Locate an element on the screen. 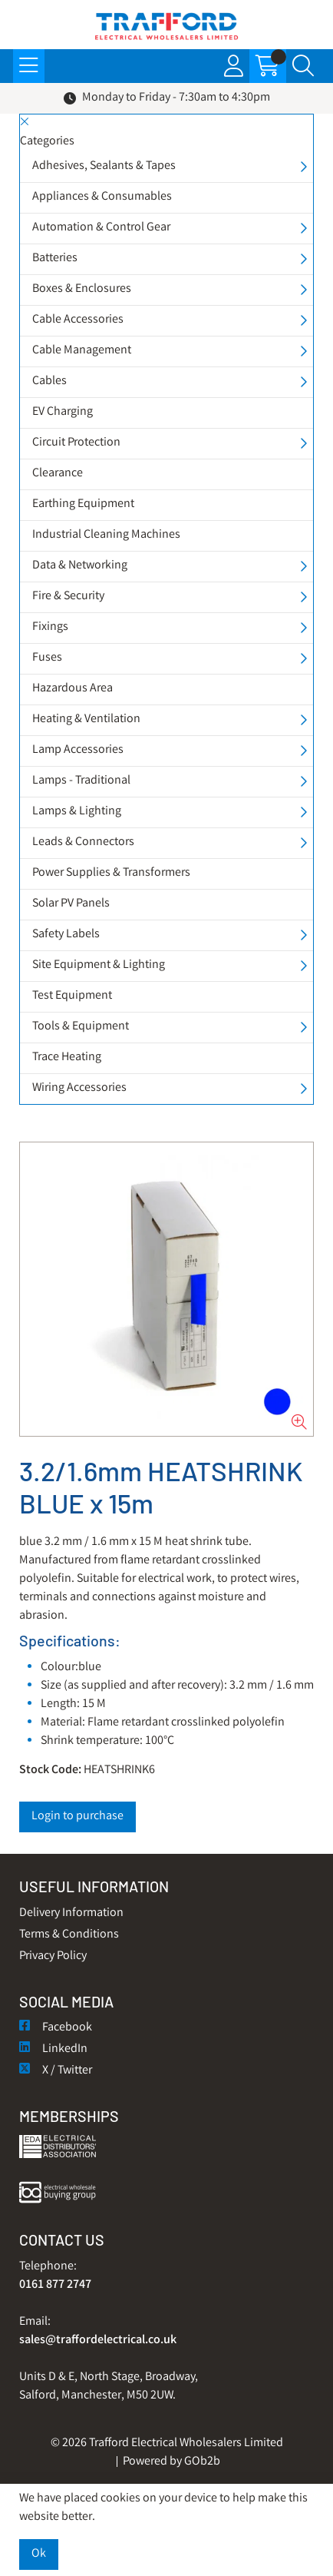 The image size is (333, 2576). Boxes & Enclosures is located at coordinates (81, 289).